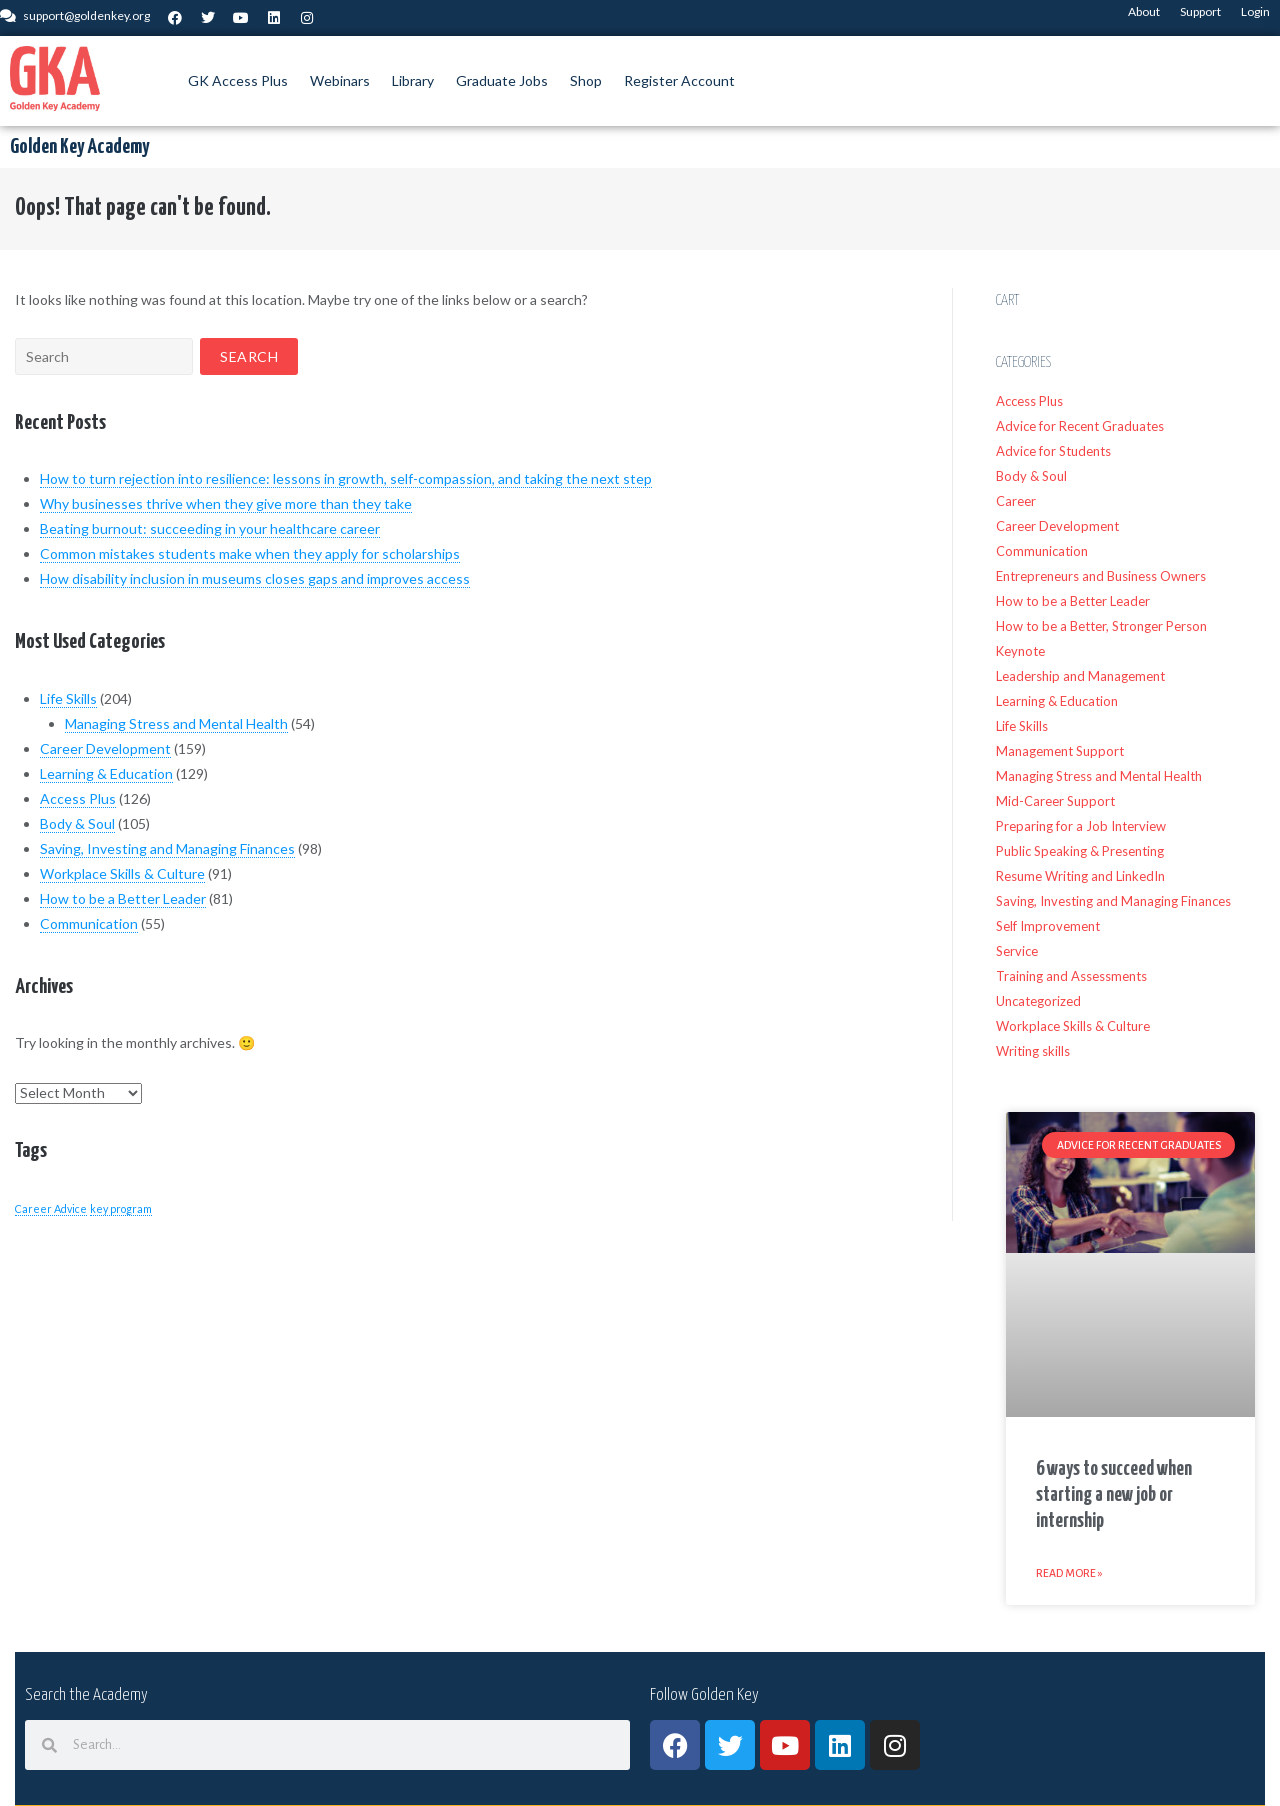  What do you see at coordinates (1144, 11) in the screenshot?
I see `About` at bounding box center [1144, 11].